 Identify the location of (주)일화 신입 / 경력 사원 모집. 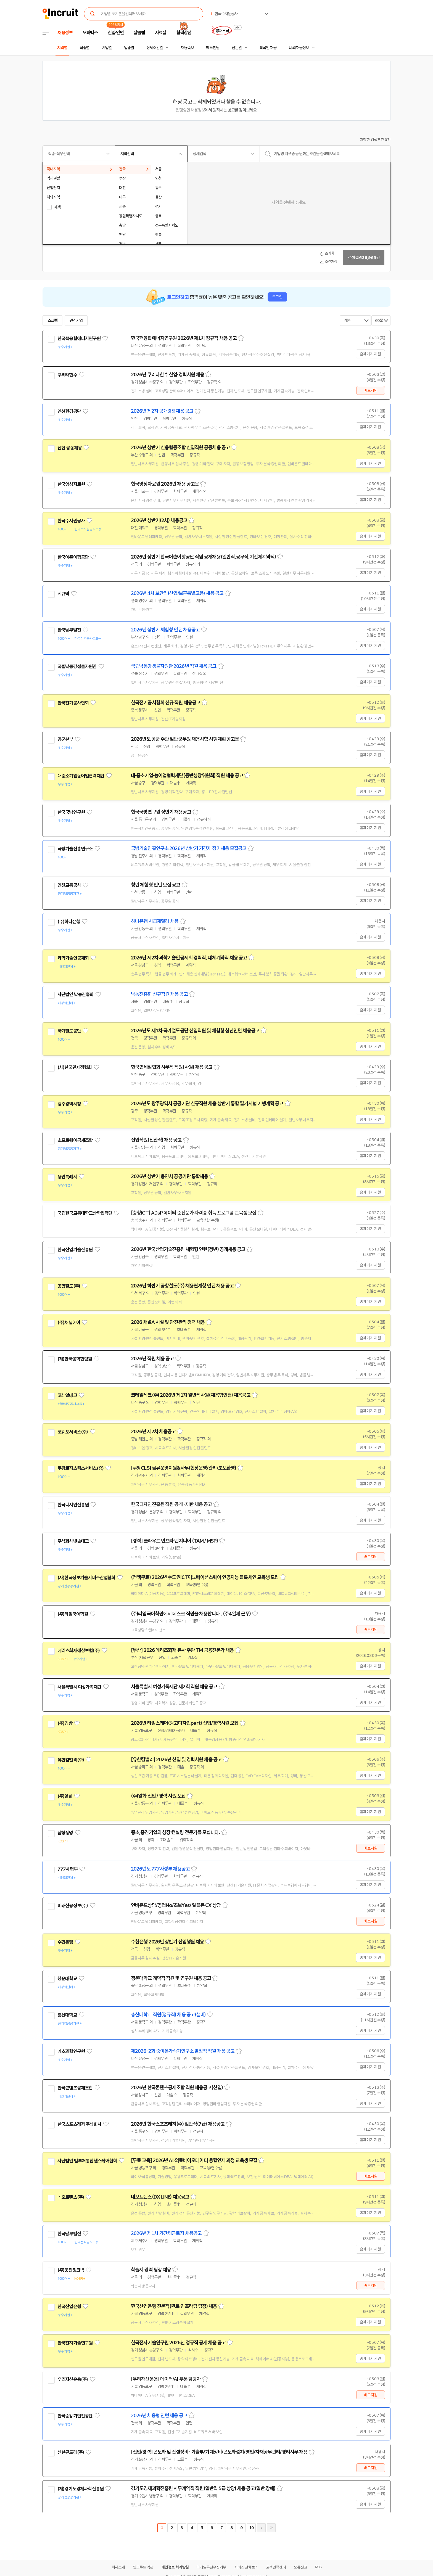
(158, 1796).